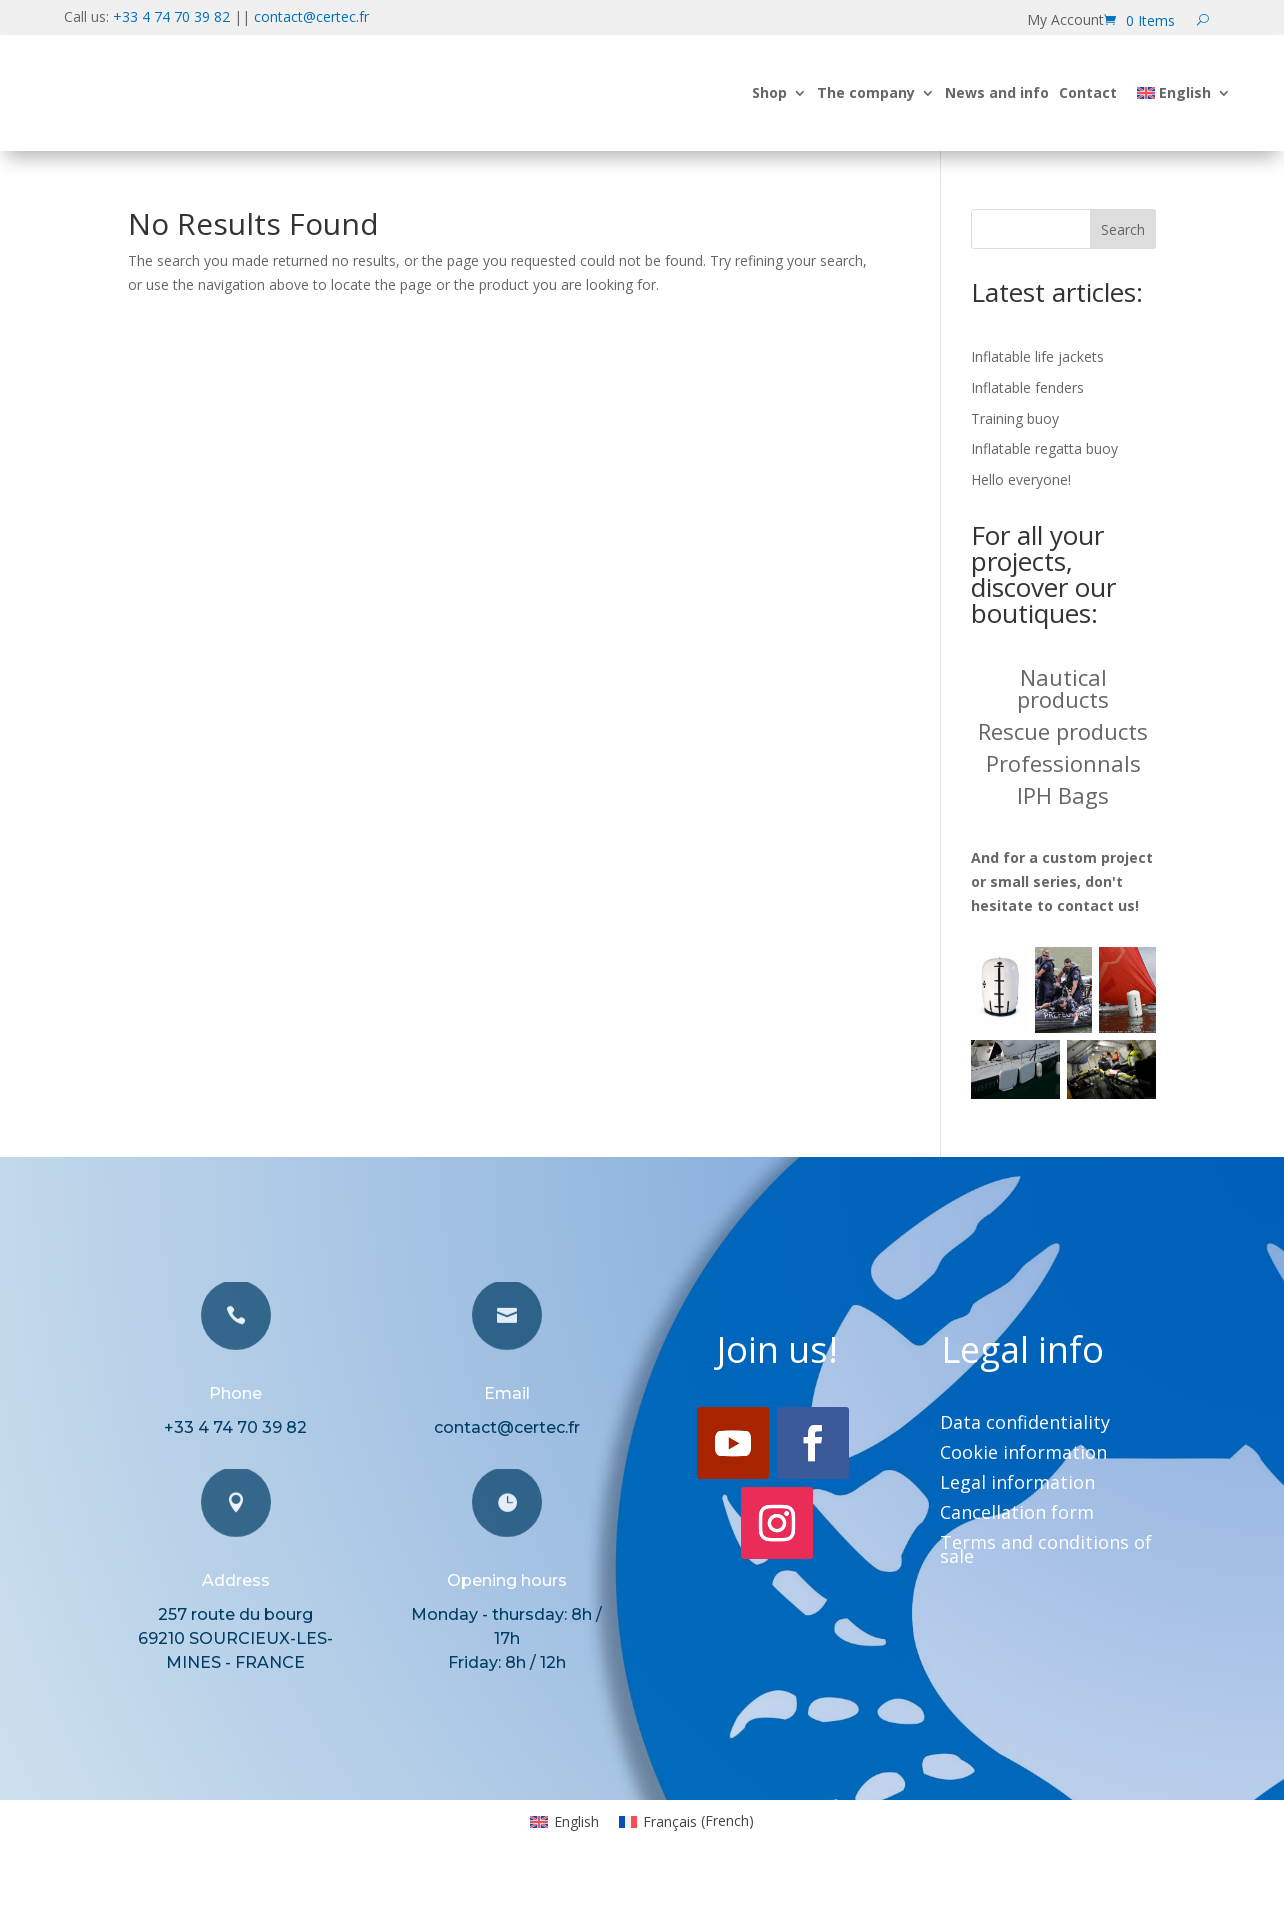 This screenshot has height=1907, width=1284. What do you see at coordinates (1123, 229) in the screenshot?
I see `Search` at bounding box center [1123, 229].